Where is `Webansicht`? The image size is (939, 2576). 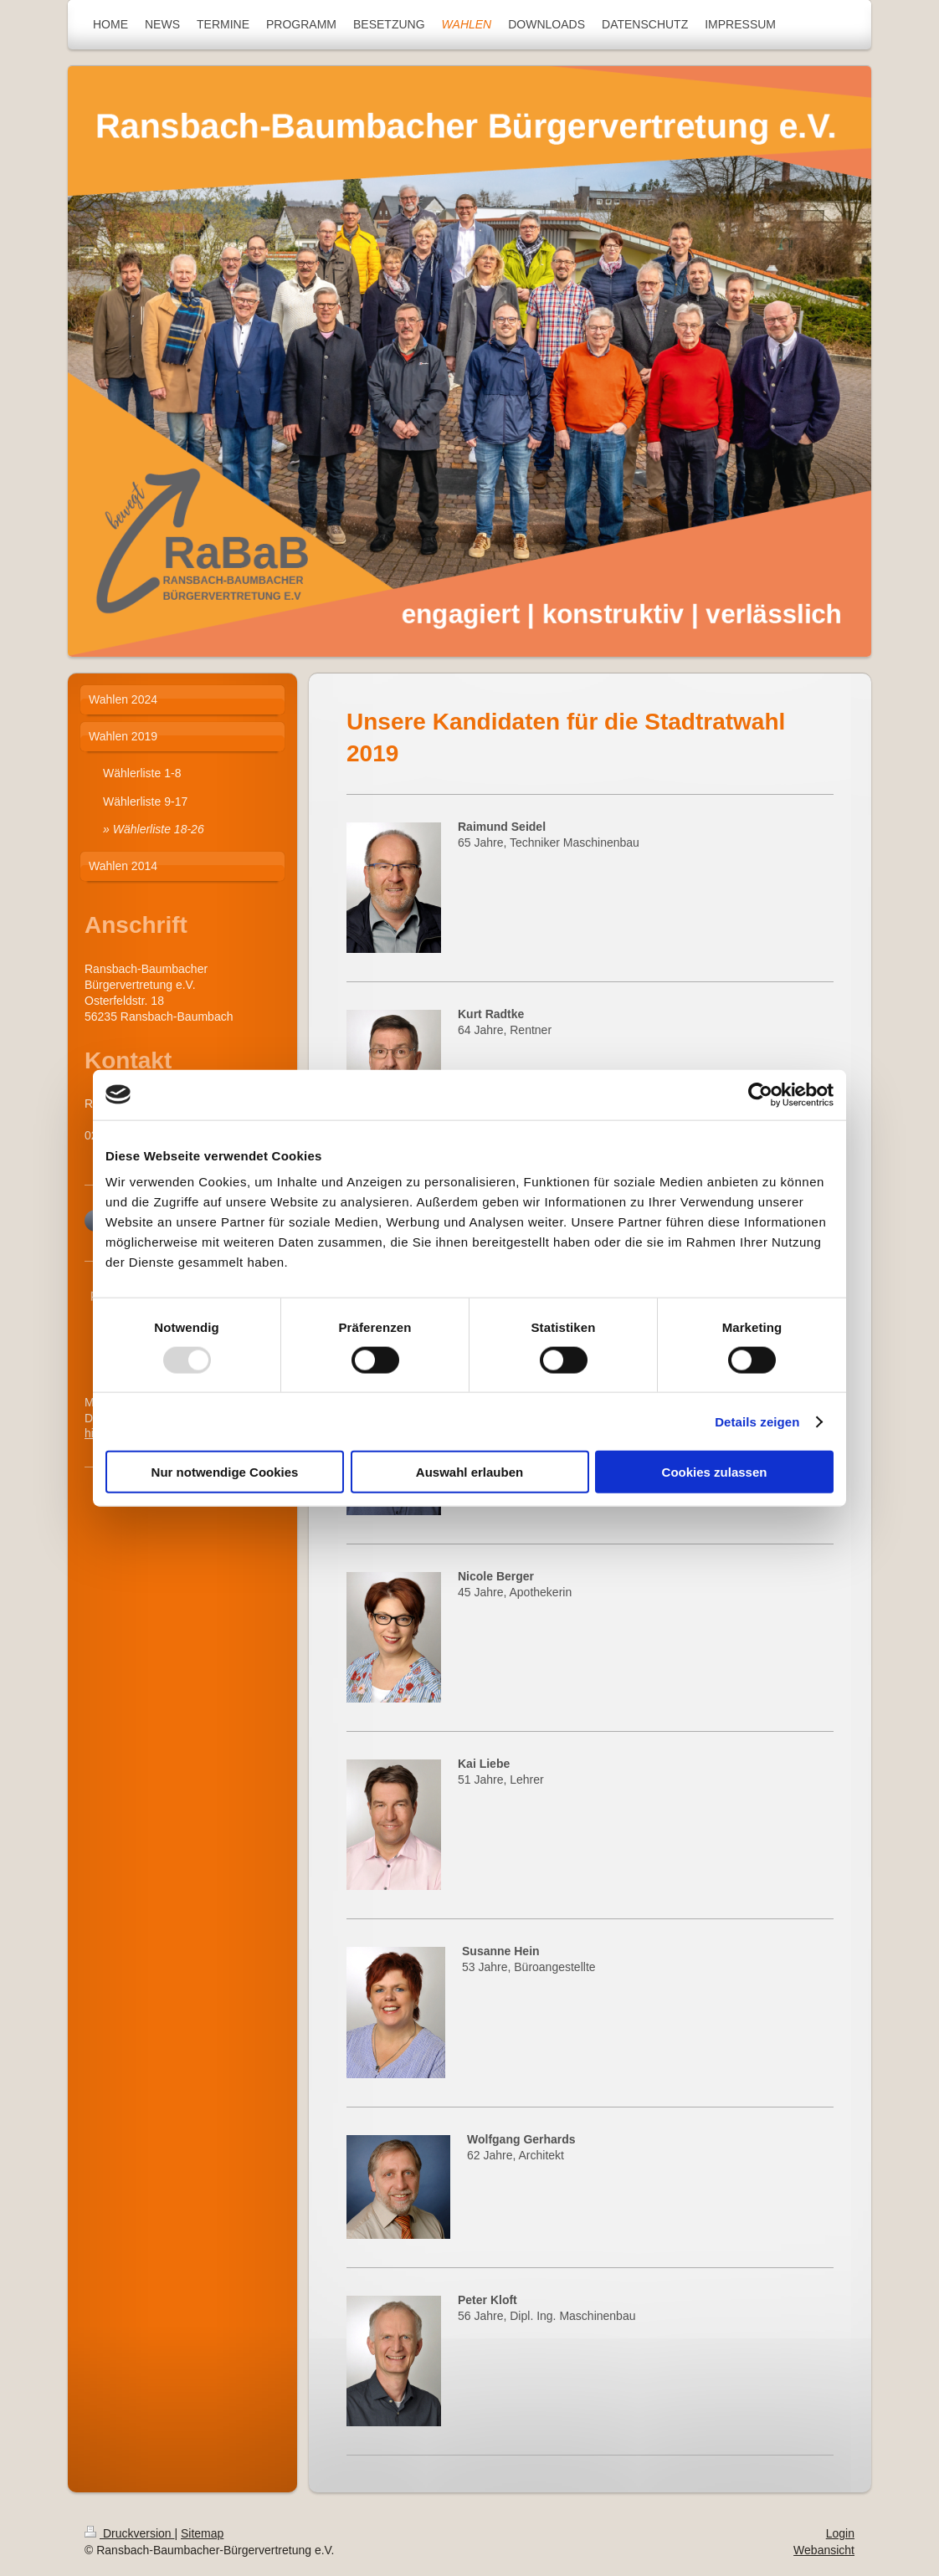 Webansicht is located at coordinates (823, 2550).